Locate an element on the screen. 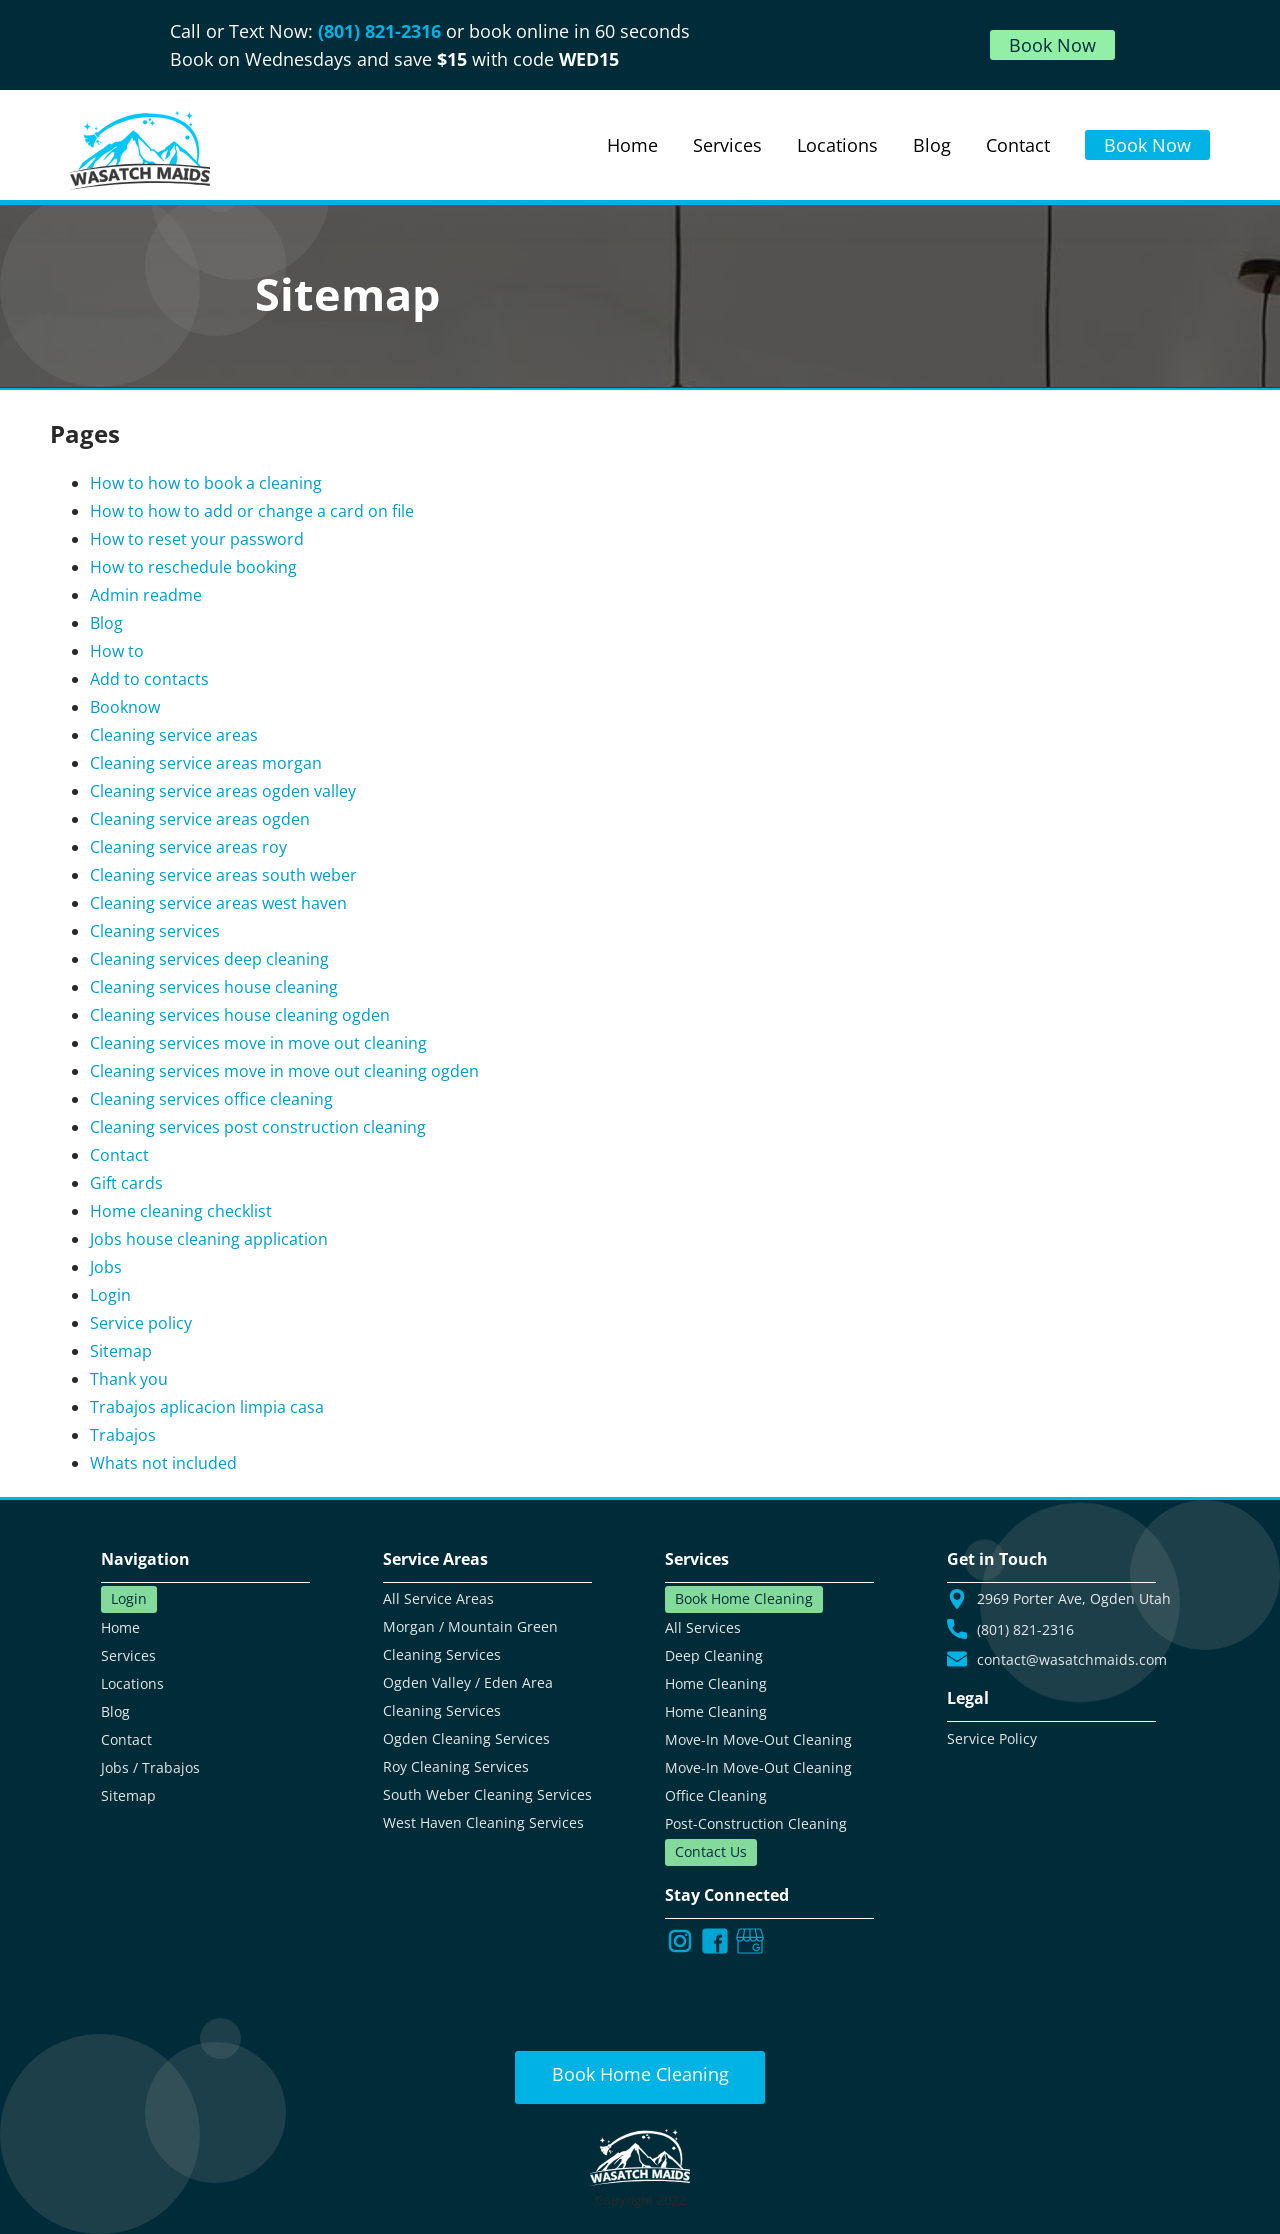 This screenshot has width=1280, height=2234. Sitemap is located at coordinates (121, 1351).